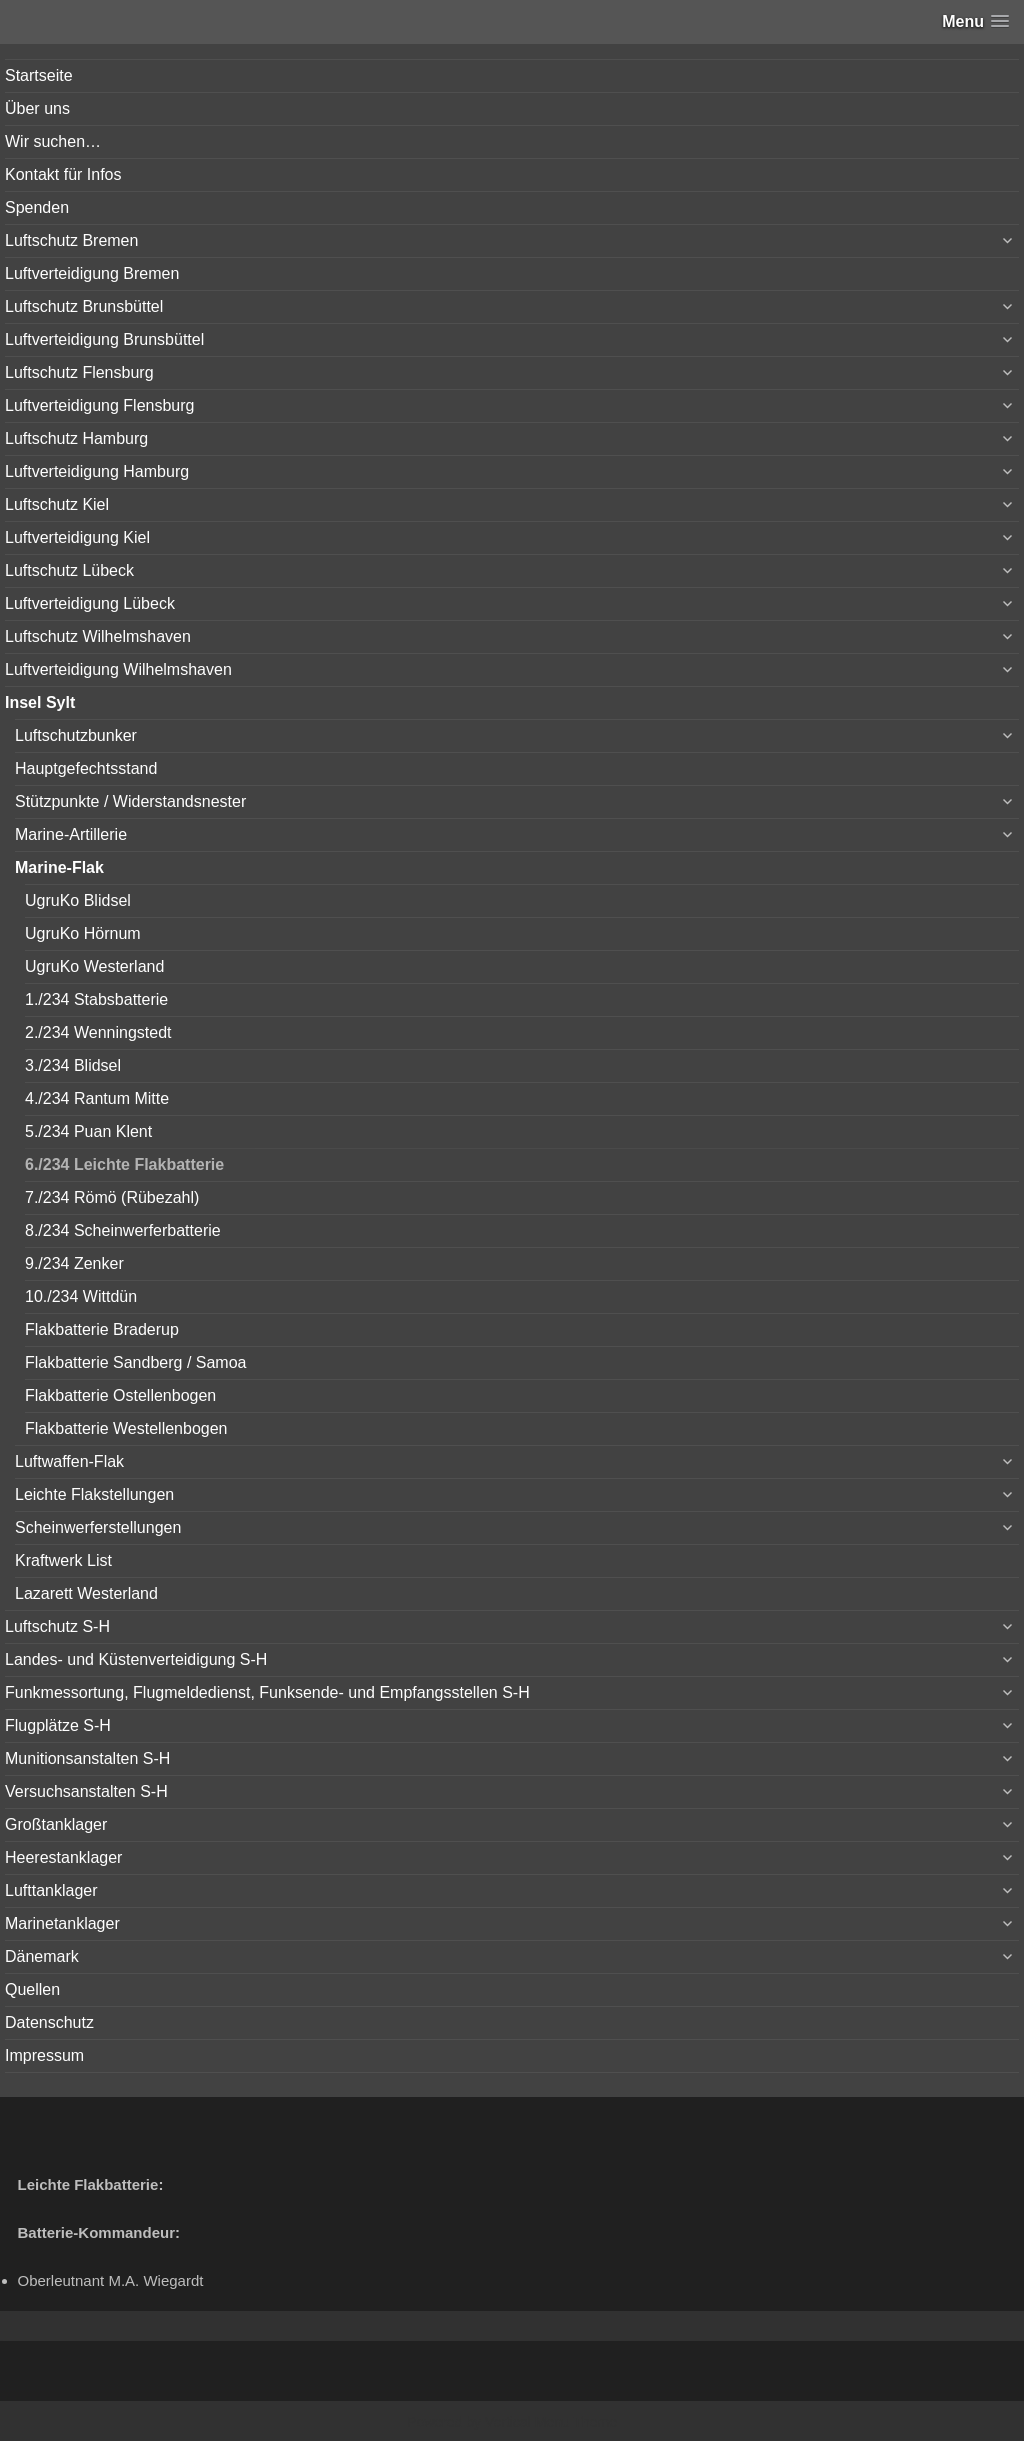  Describe the element at coordinates (71, 240) in the screenshot. I see `Luftschutz Bremen` at that location.